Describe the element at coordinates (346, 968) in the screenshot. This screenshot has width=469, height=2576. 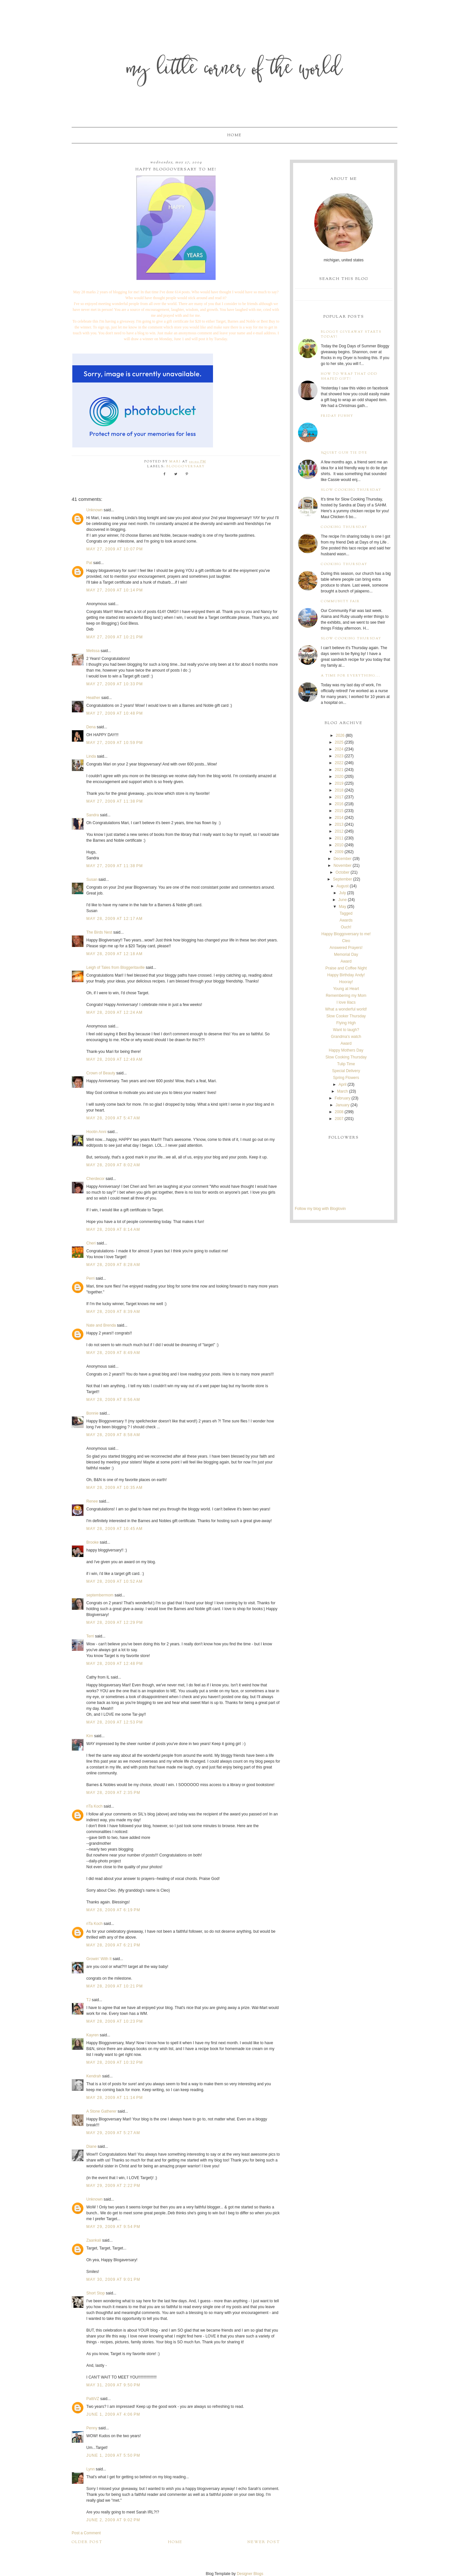
I see `Praise and Coffee Night` at that location.